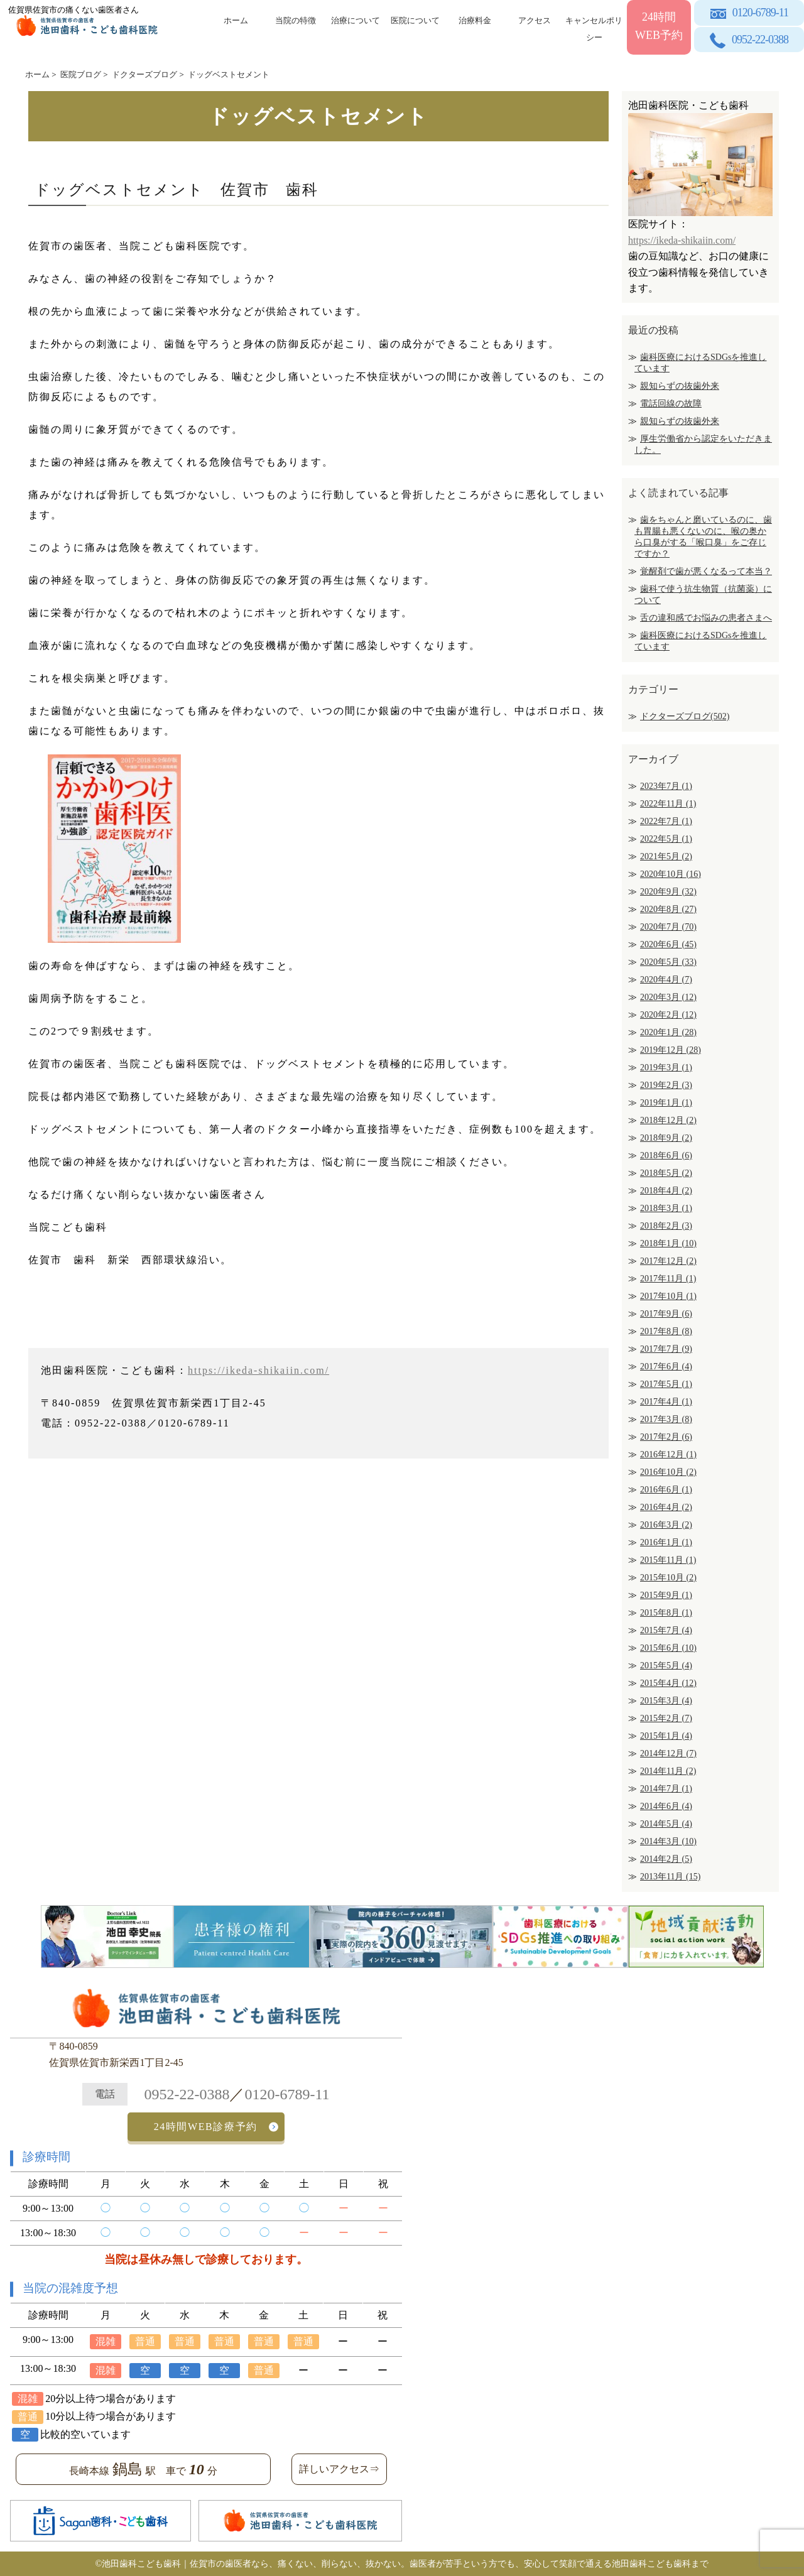  What do you see at coordinates (666, 1208) in the screenshot?
I see `2018年3月` at bounding box center [666, 1208].